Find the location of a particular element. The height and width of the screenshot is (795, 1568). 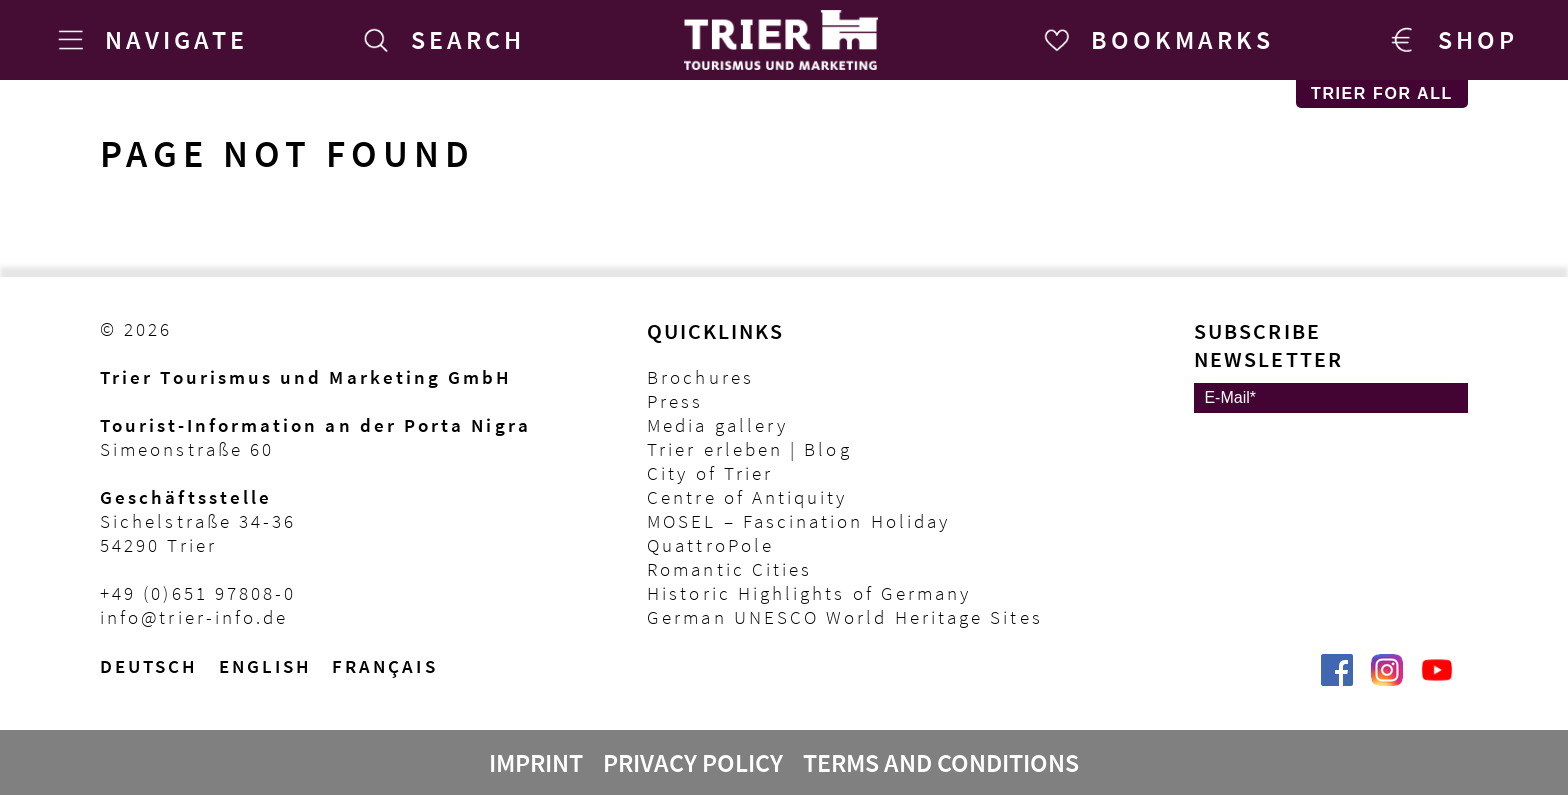

Trier for All is located at coordinates (1382, 93).